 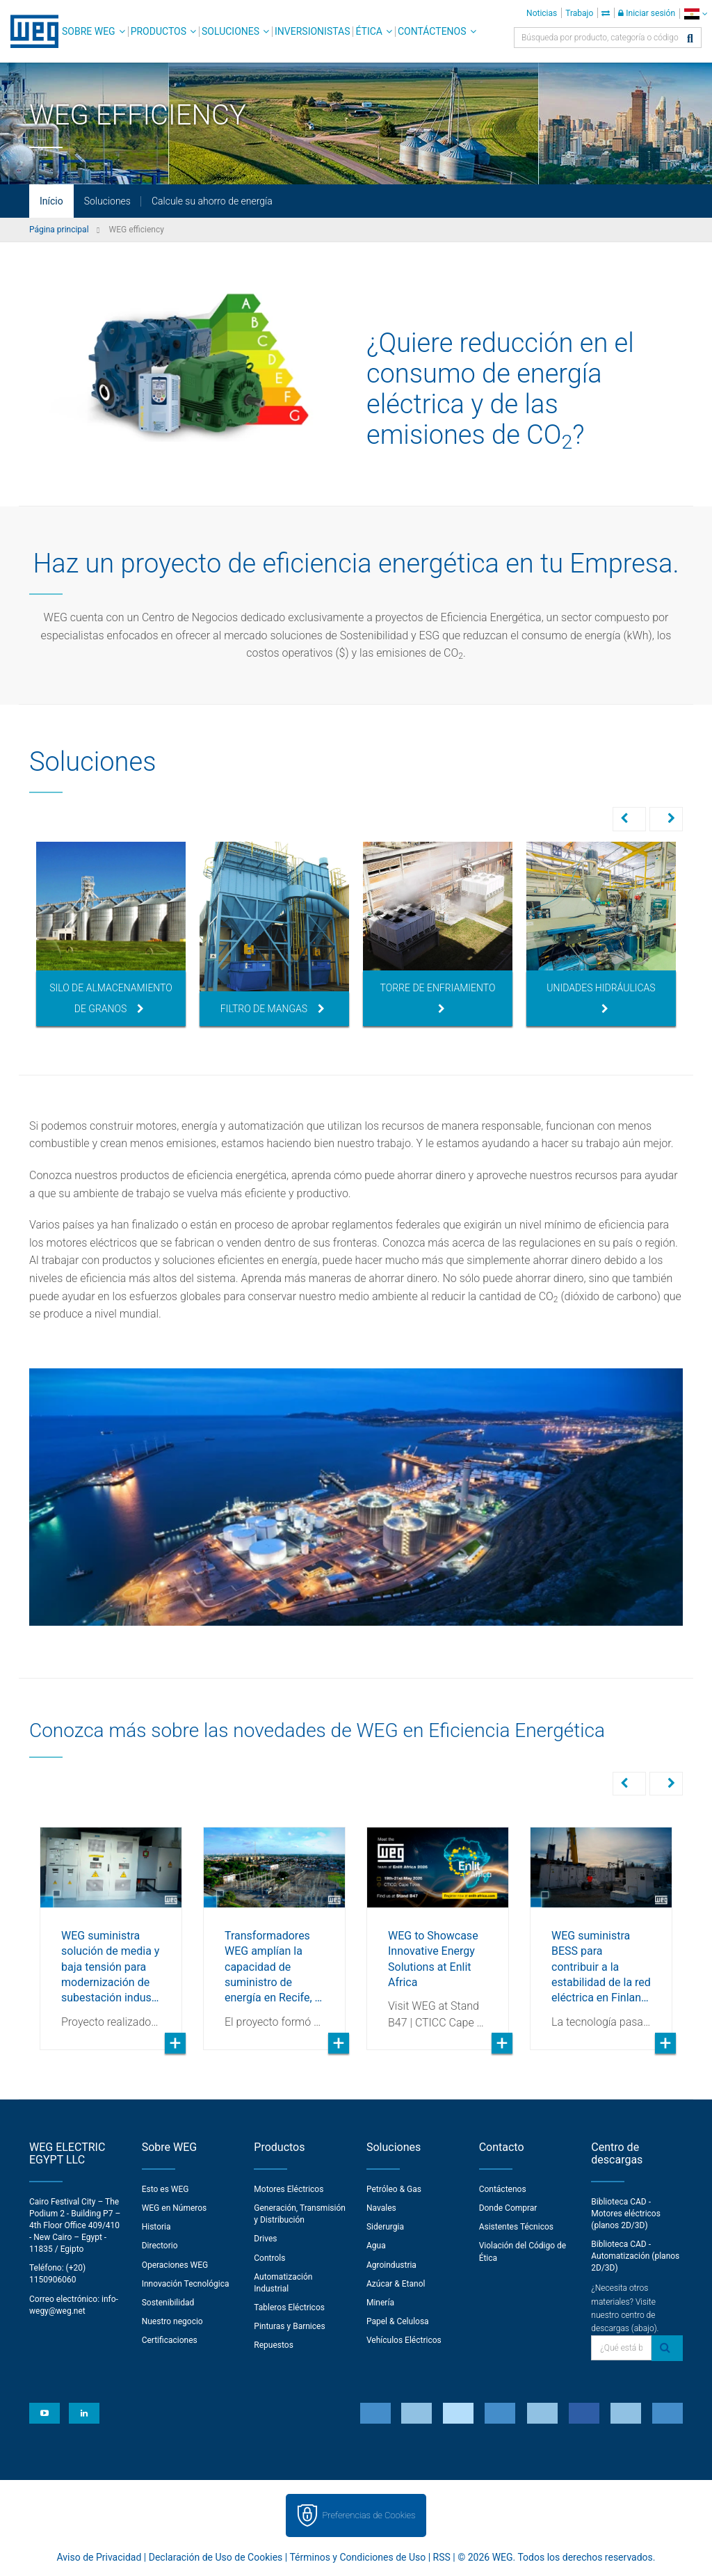 What do you see at coordinates (269, 2257) in the screenshot?
I see `Controls` at bounding box center [269, 2257].